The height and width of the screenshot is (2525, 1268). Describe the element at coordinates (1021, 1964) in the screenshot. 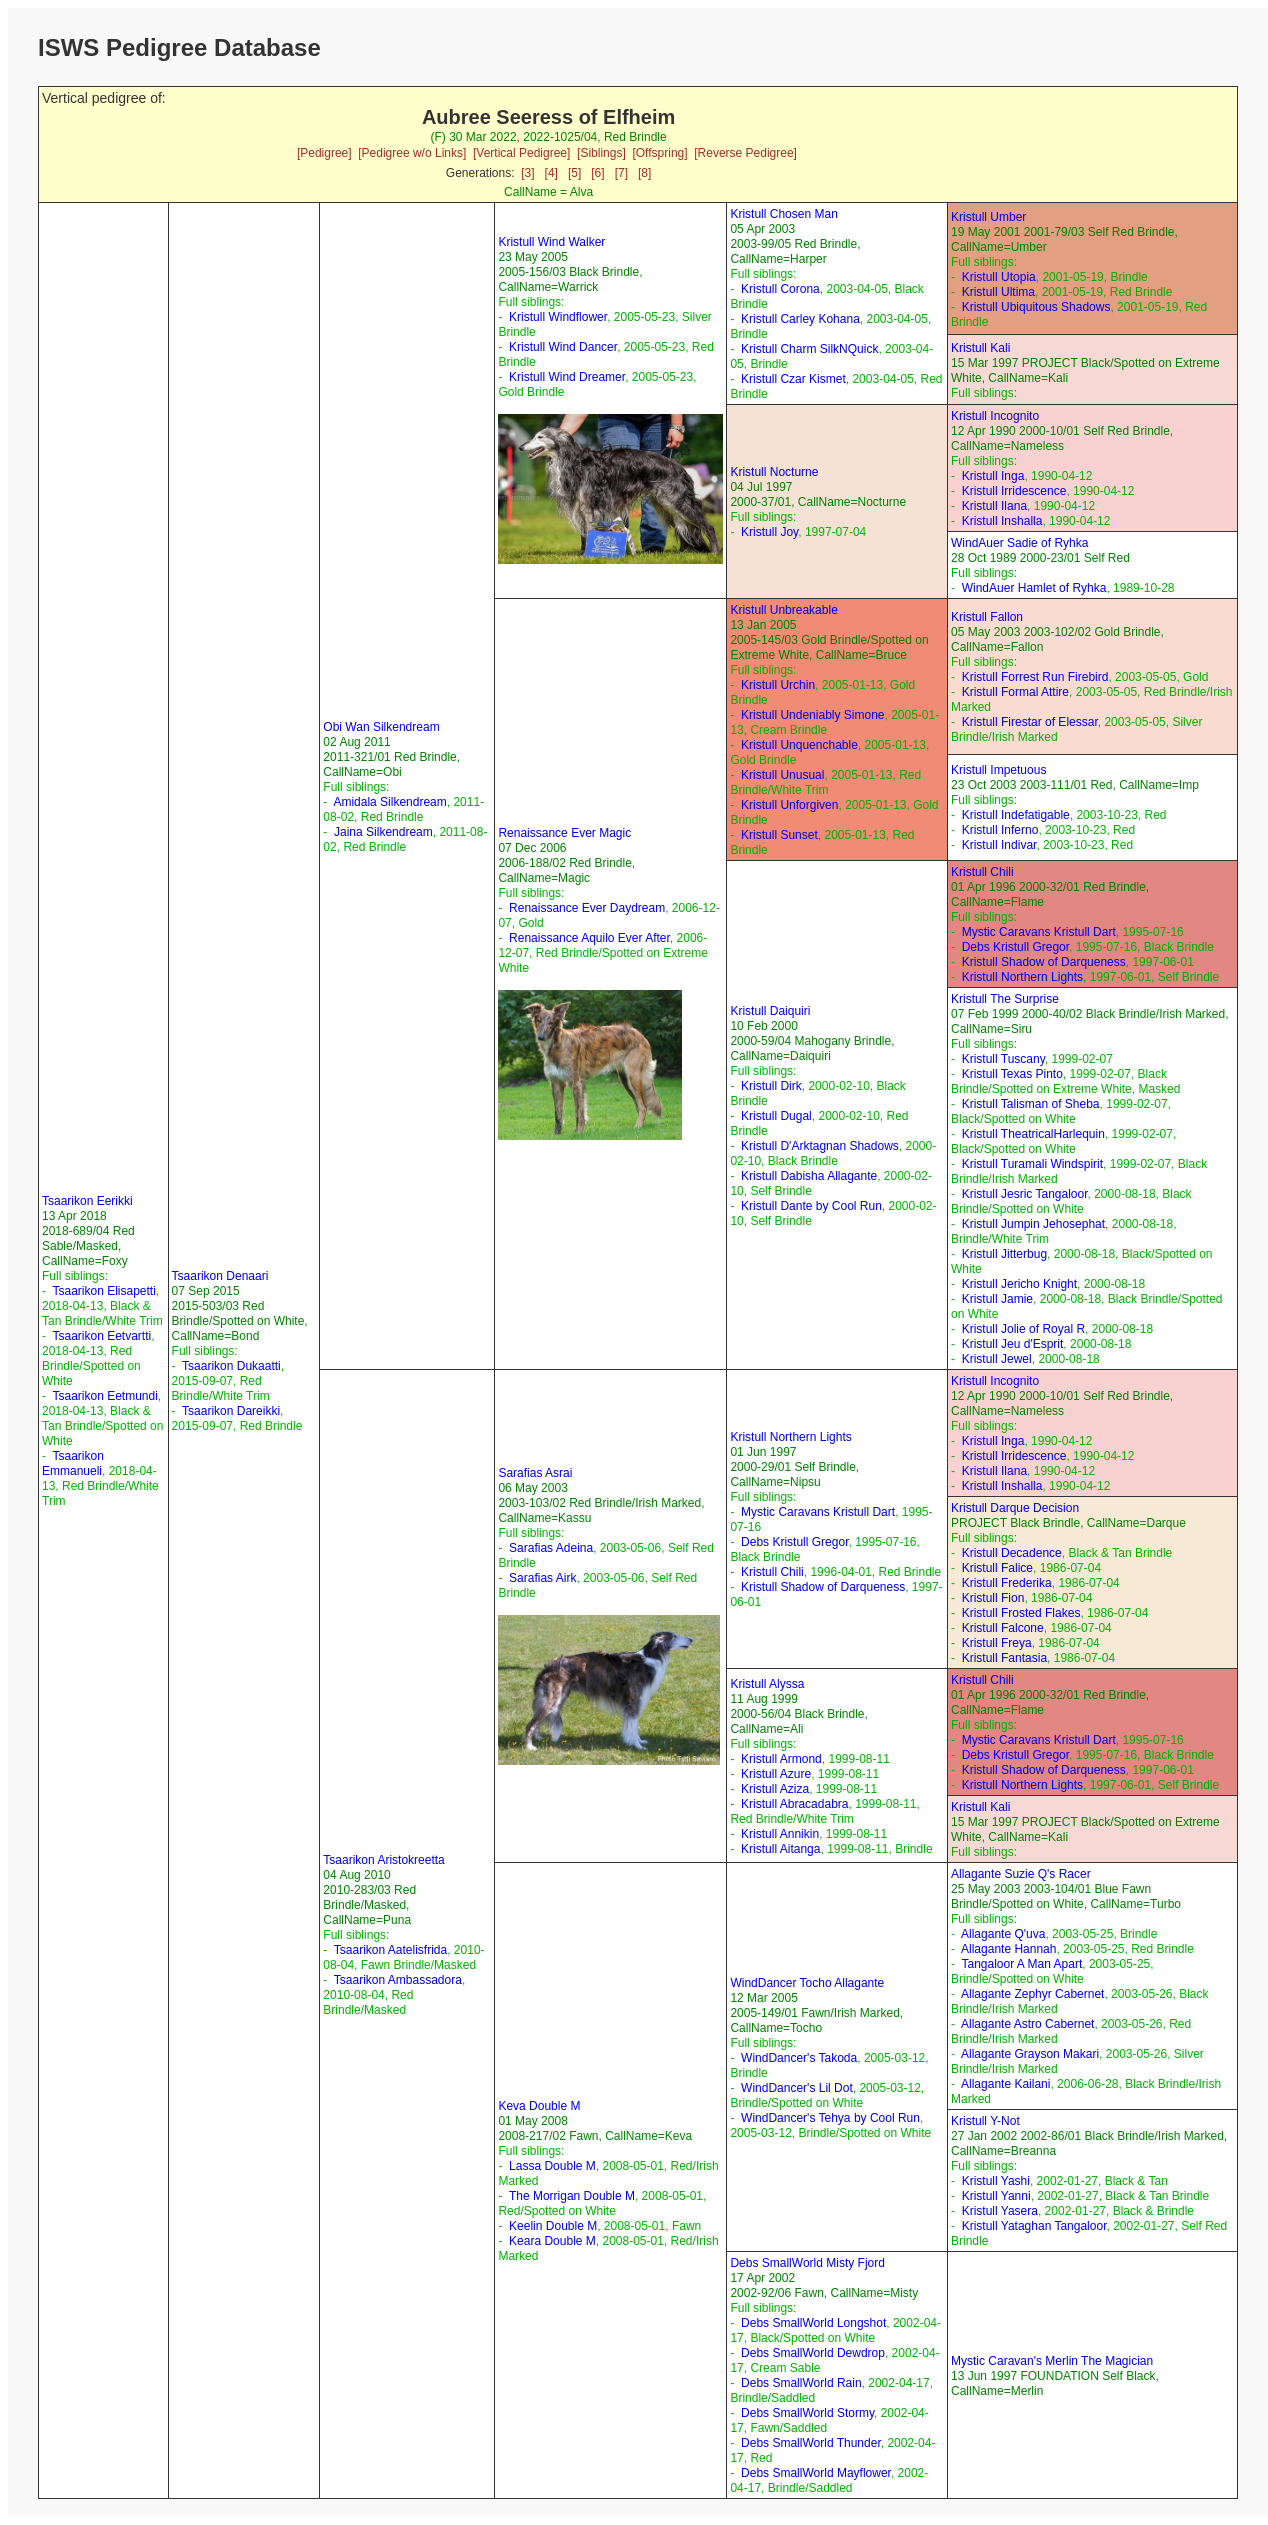

I see `Tangaloor A Man Apart` at that location.